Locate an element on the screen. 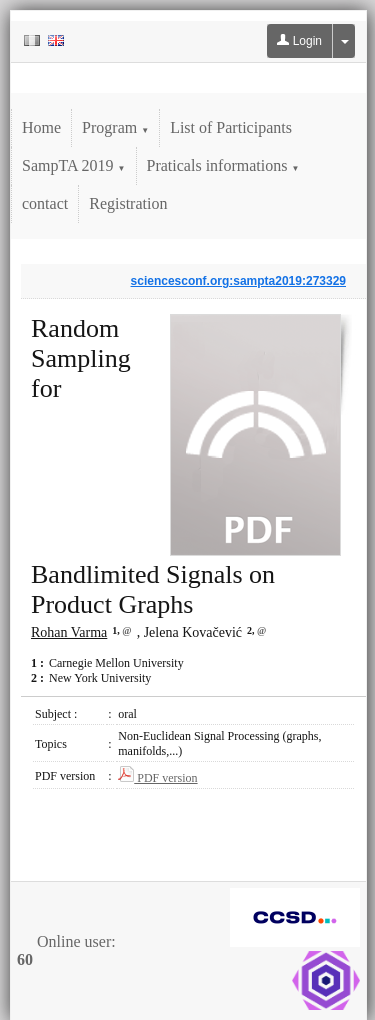 The height and width of the screenshot is (1020, 375). Praticals informations is located at coordinates (223, 165).